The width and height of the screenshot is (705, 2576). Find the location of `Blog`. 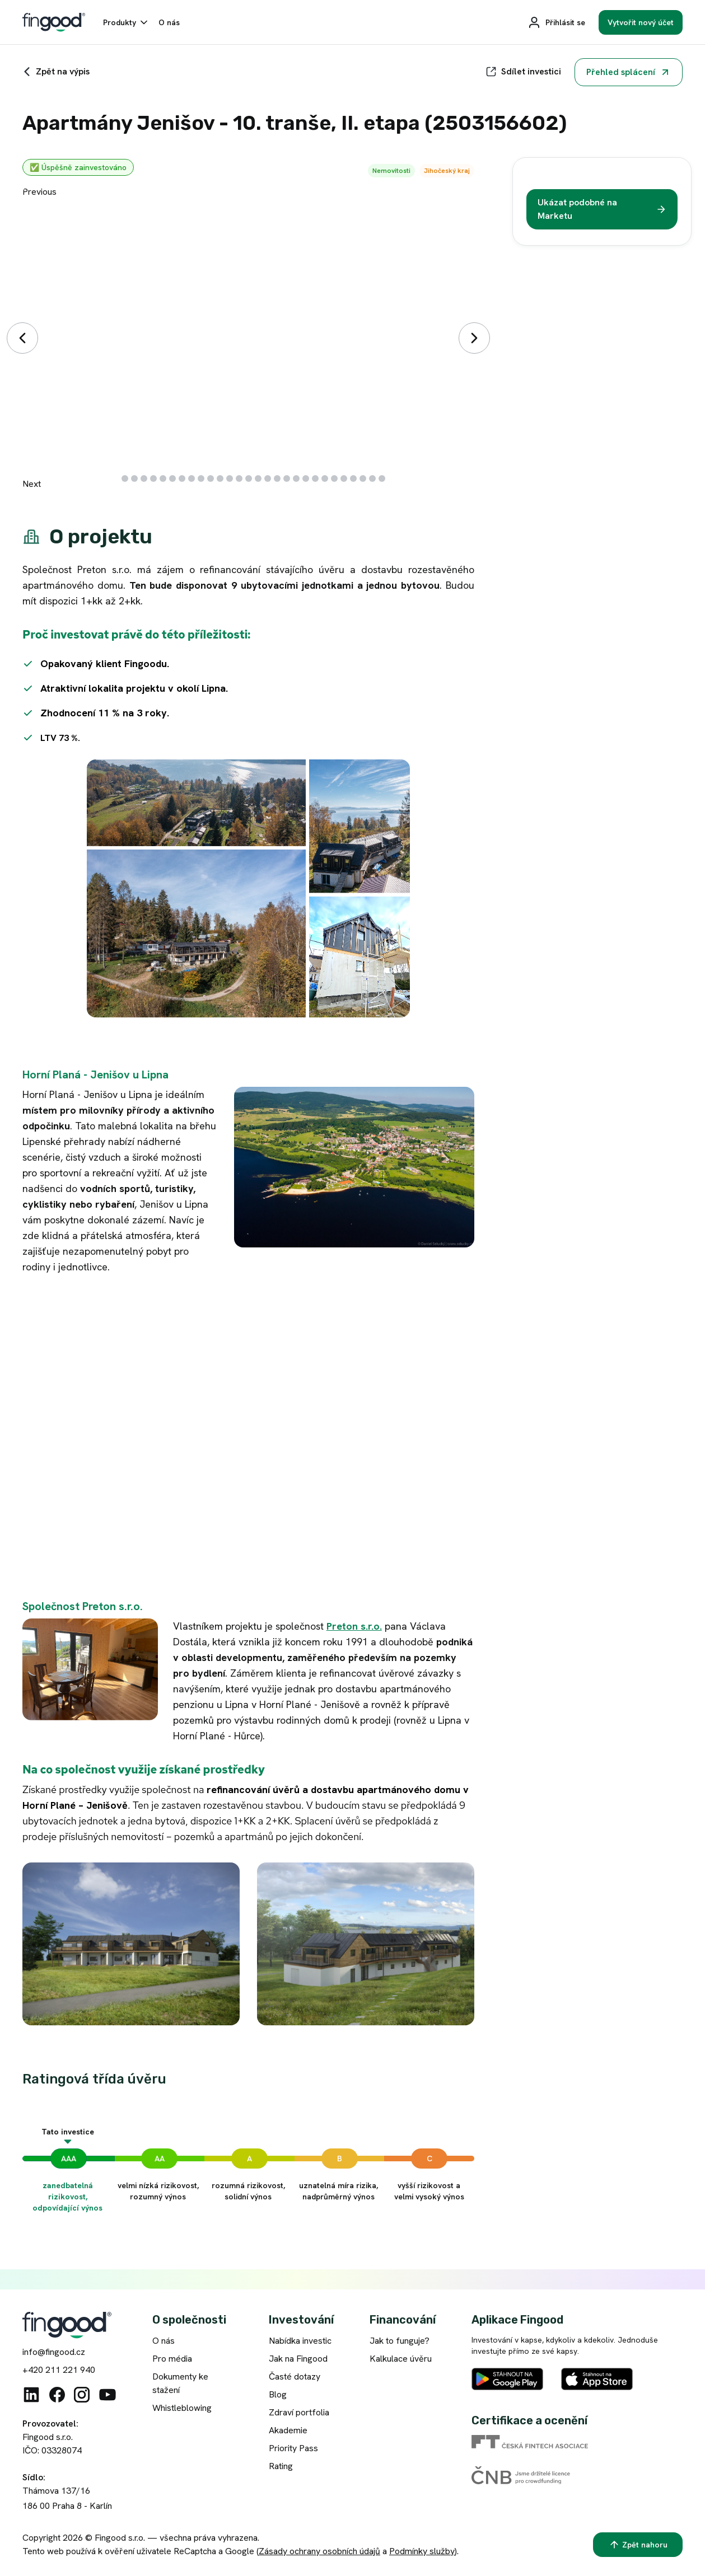

Blog is located at coordinates (278, 2394).